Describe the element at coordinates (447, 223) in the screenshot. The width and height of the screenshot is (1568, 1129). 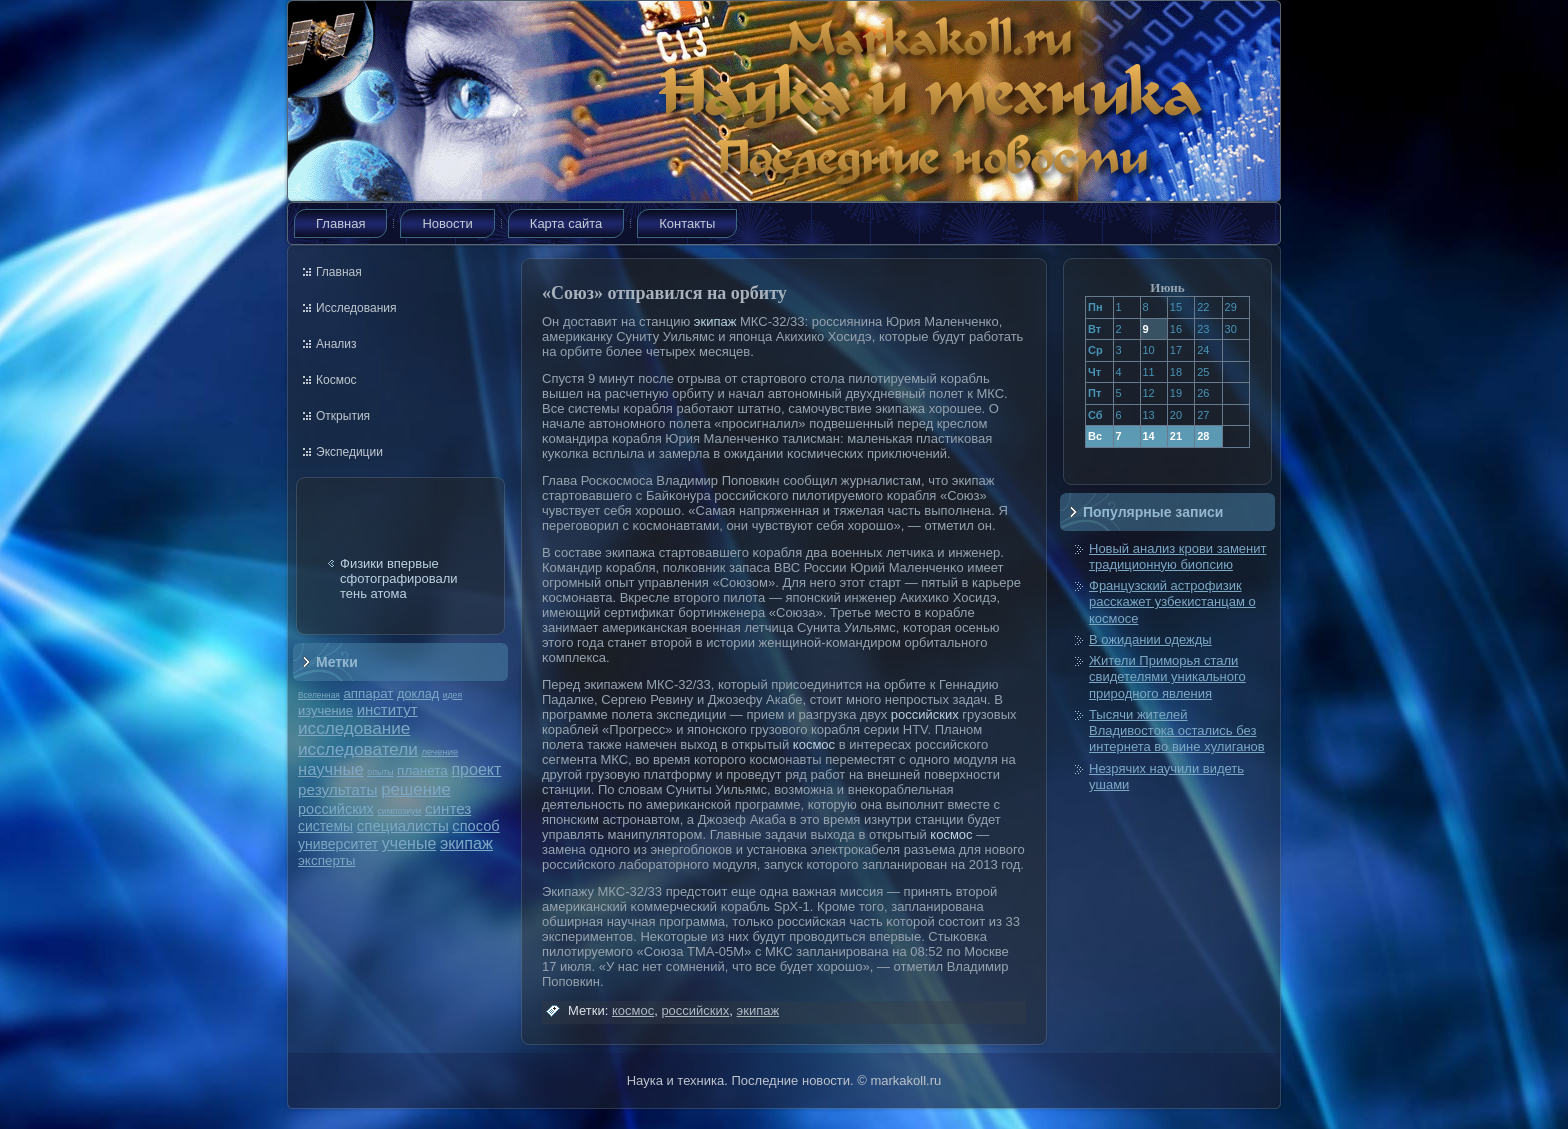
I see `Новости` at that location.